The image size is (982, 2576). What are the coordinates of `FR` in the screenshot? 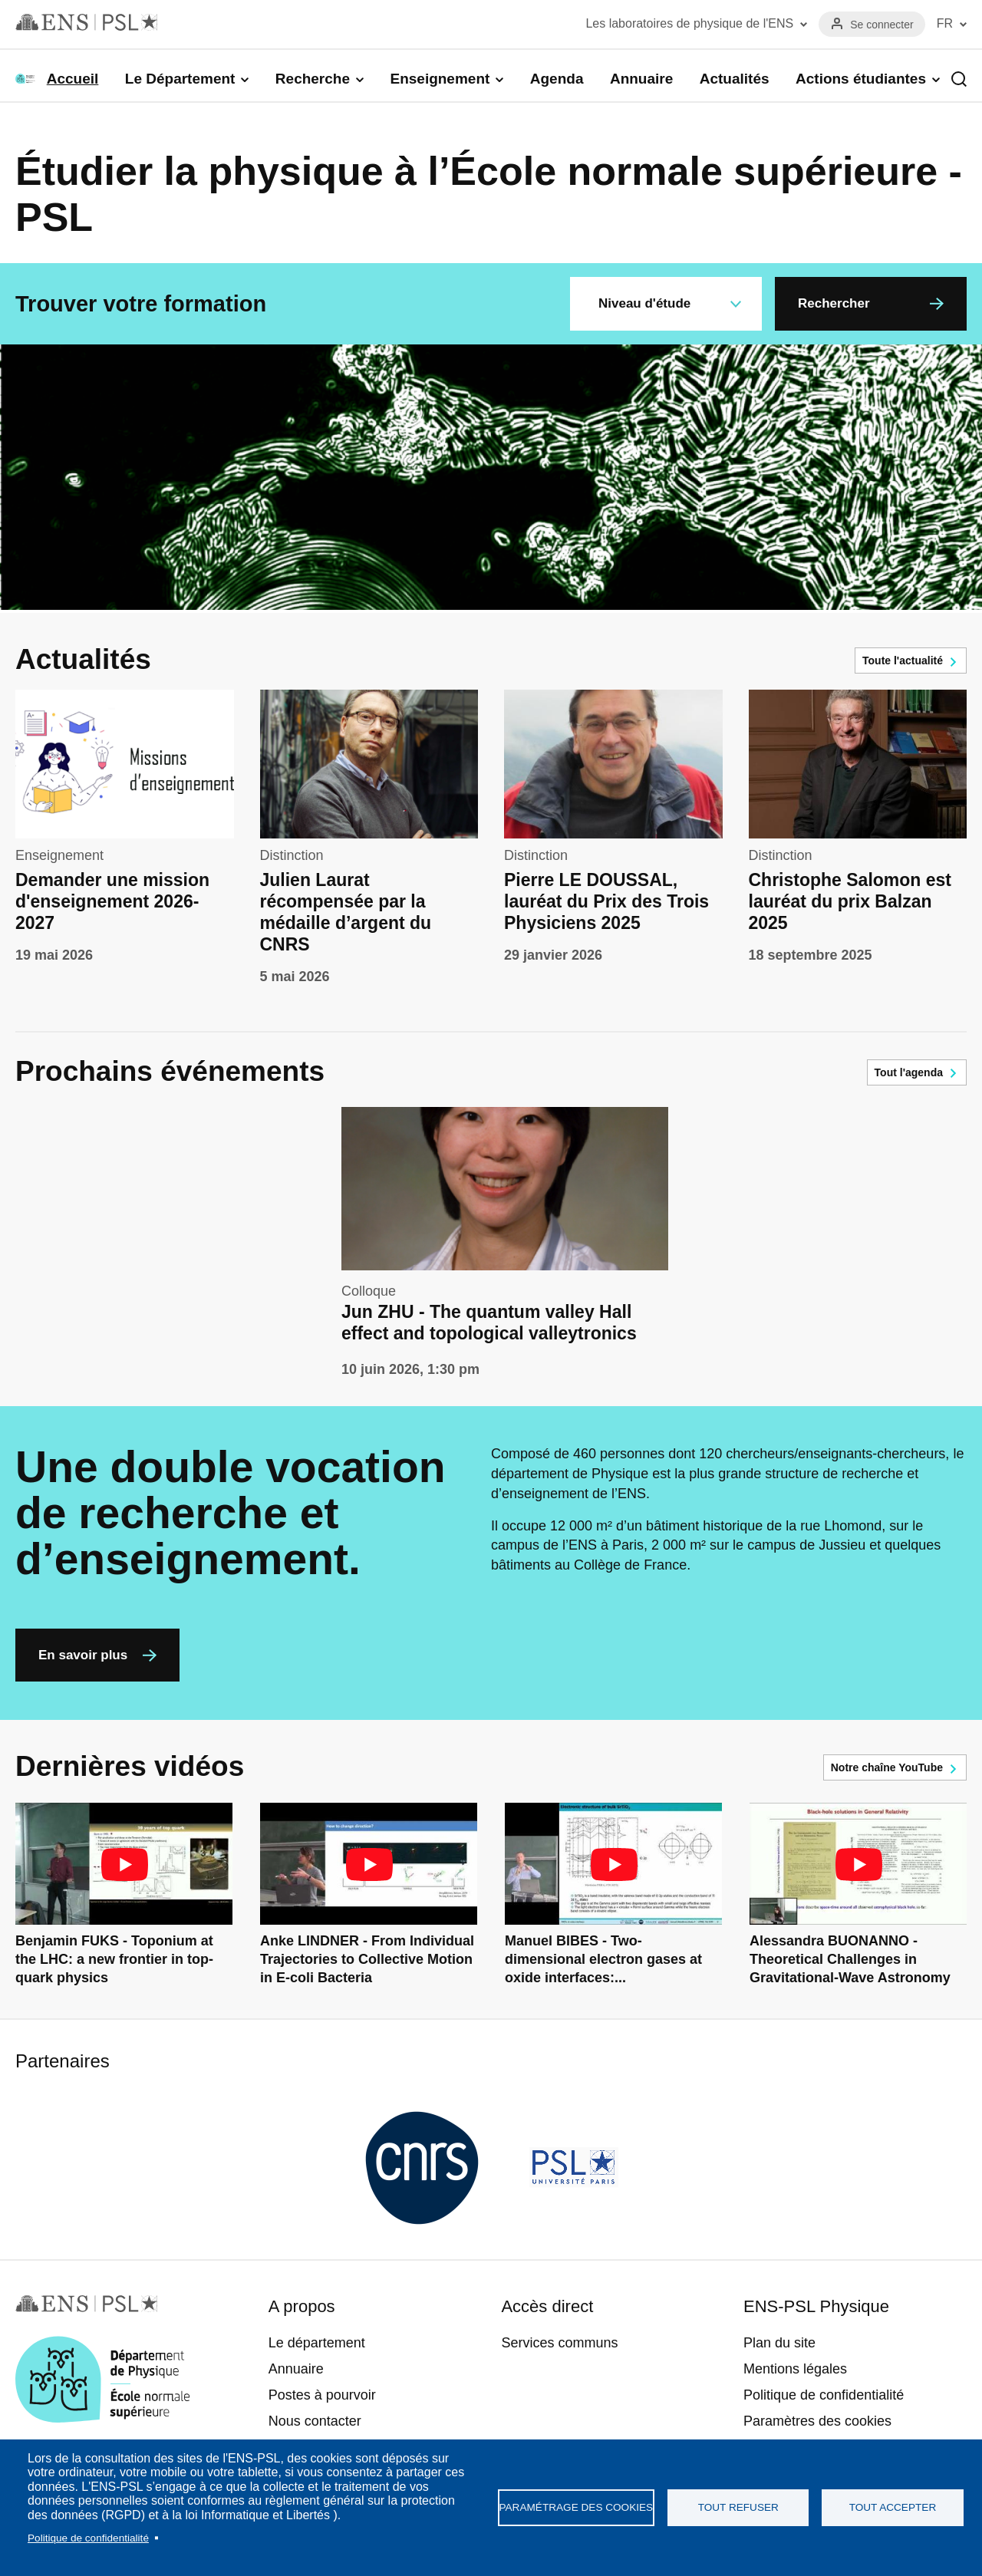 It's located at (945, 23).